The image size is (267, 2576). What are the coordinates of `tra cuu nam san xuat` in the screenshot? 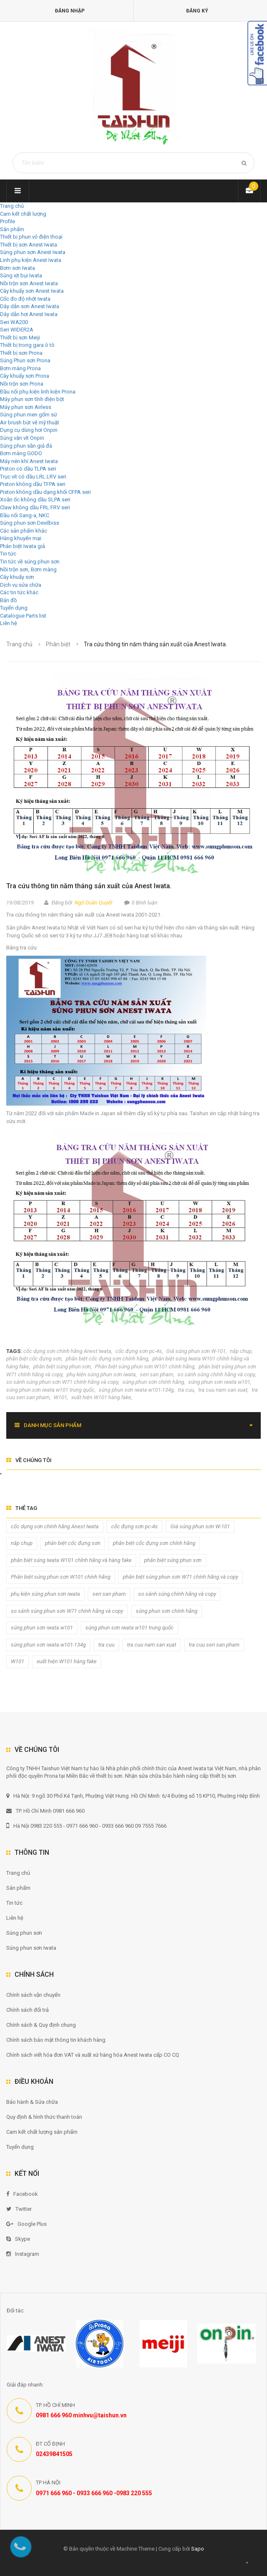 It's located at (222, 1390).